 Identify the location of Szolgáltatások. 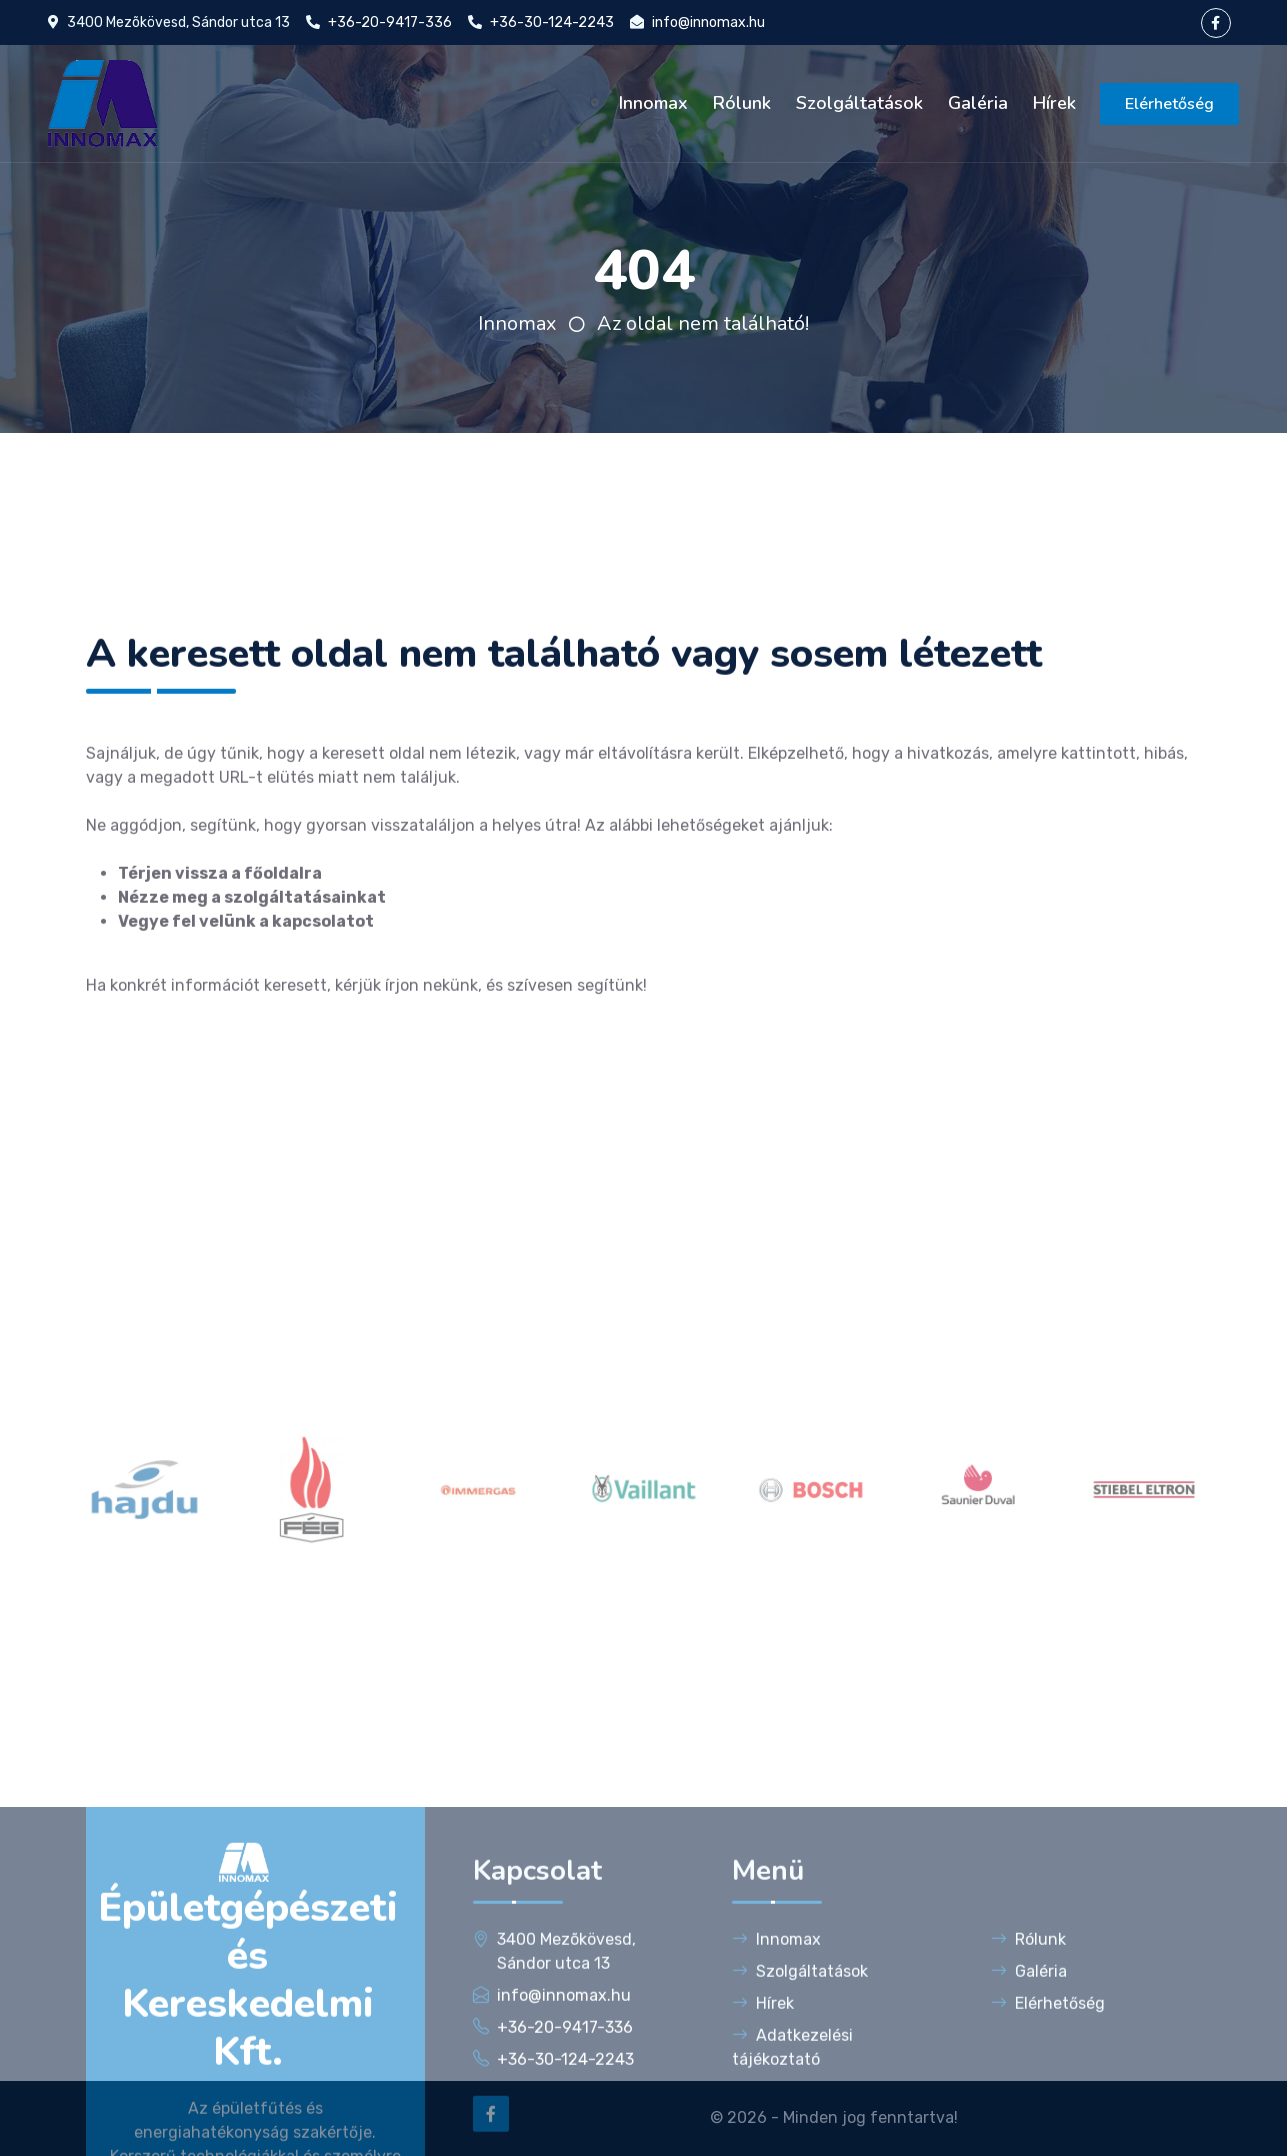
(859, 103).